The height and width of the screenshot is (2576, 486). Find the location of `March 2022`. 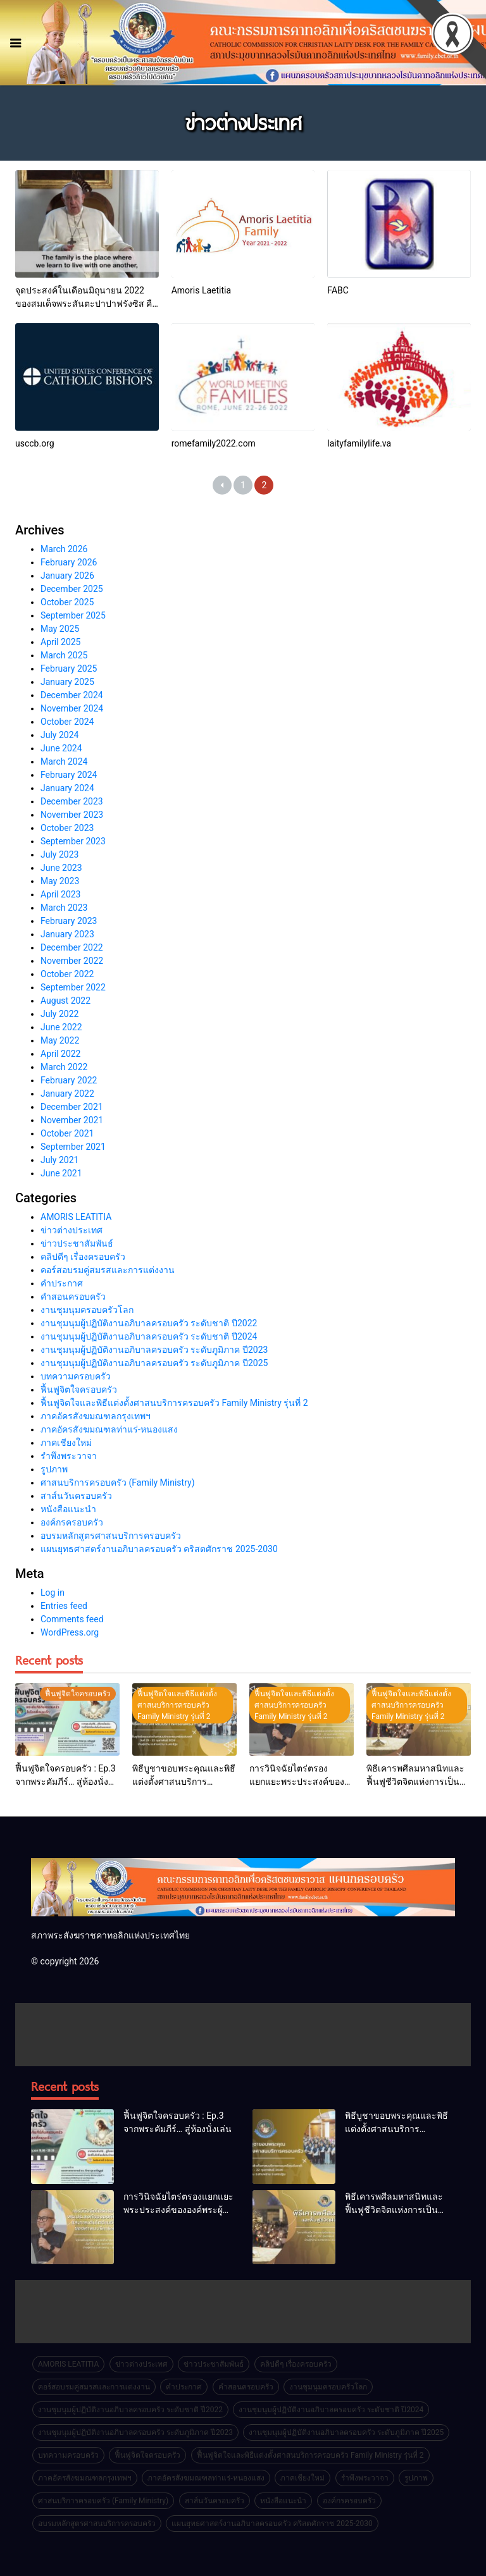

March 2022 is located at coordinates (63, 1067).